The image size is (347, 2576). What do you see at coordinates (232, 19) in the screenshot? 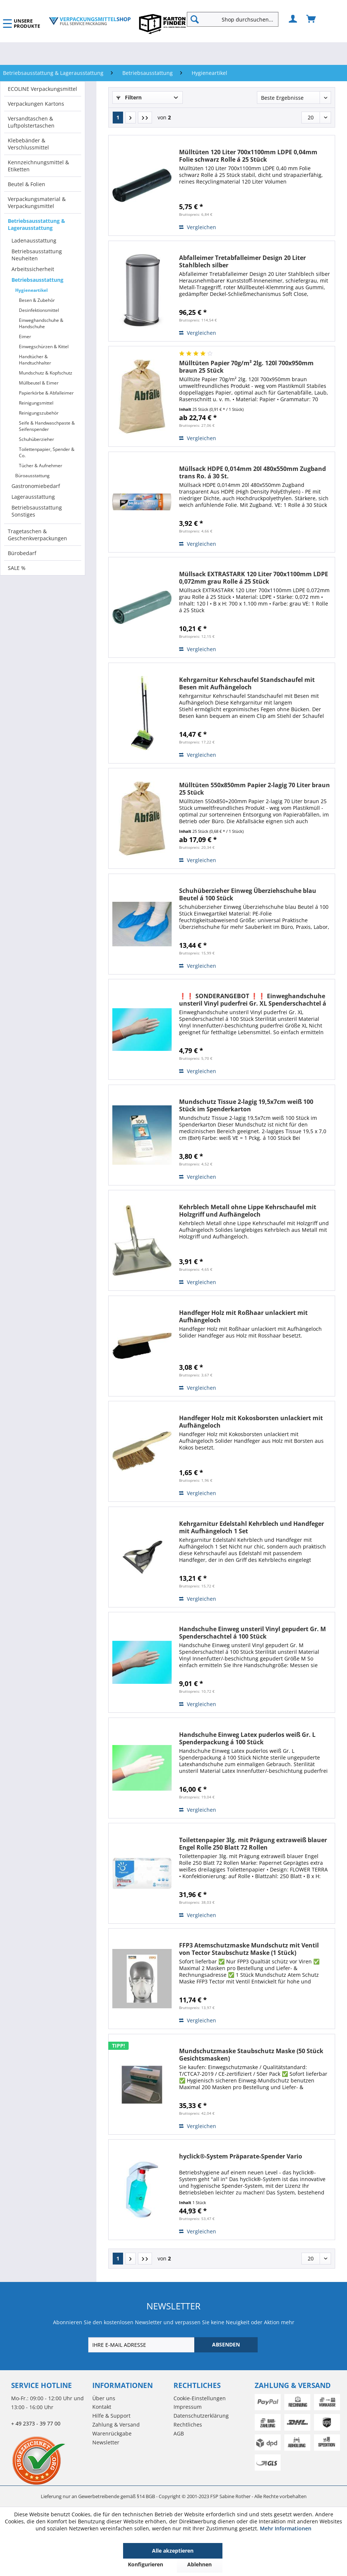
I see `[Shop durchsuchen...]` at bounding box center [232, 19].